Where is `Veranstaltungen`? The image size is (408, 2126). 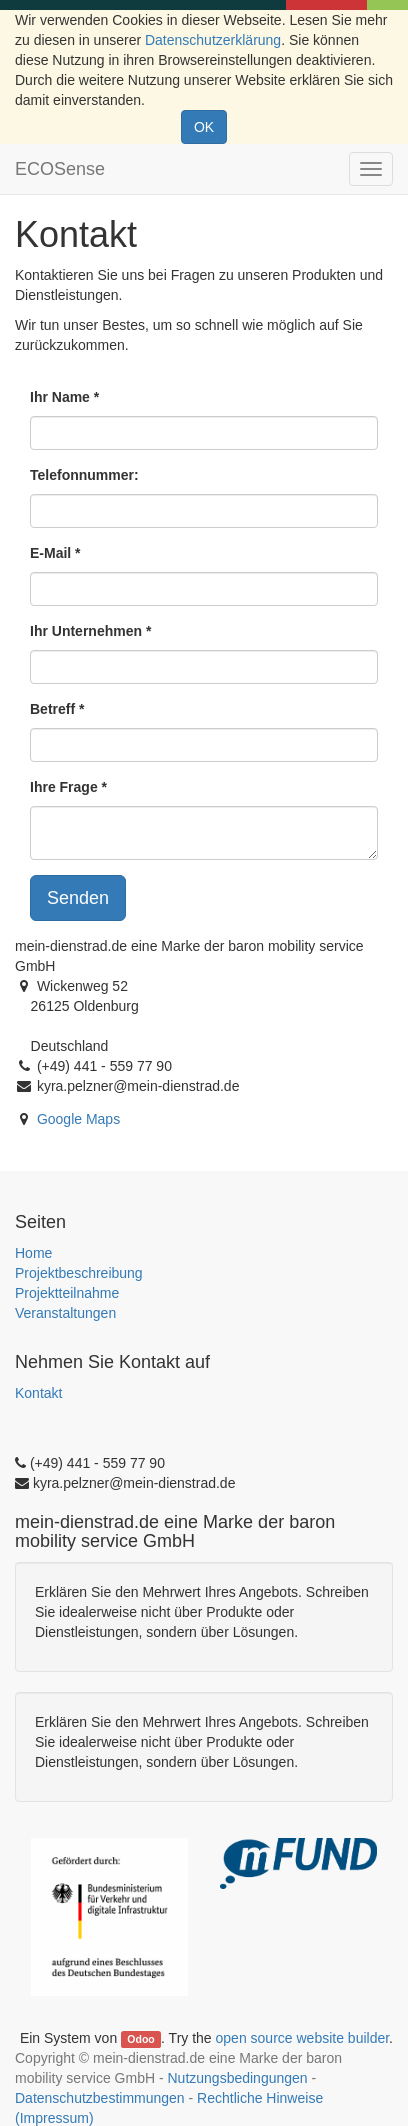 Veranstaltungen is located at coordinates (65, 1313).